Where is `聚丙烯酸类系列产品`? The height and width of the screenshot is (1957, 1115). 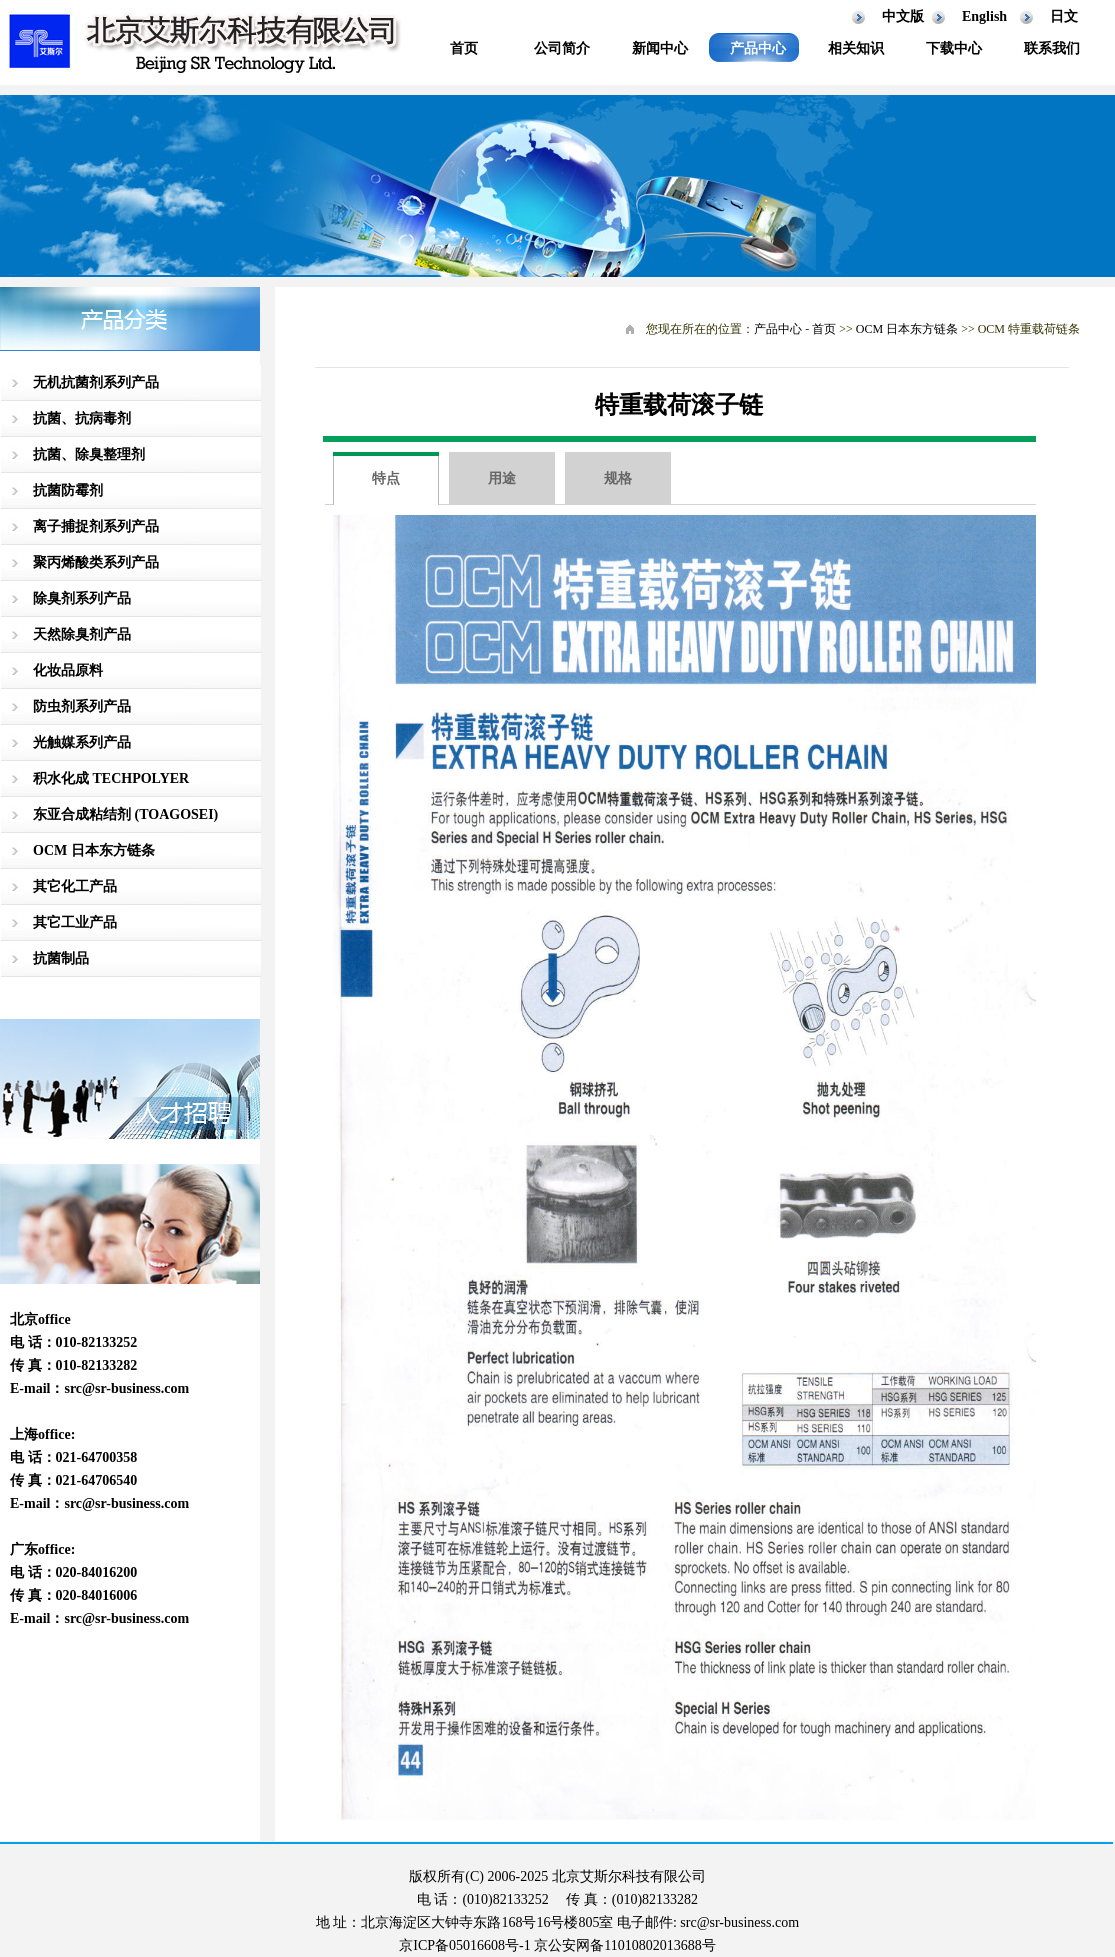
聚丙烯酸类系列产品 is located at coordinates (96, 562).